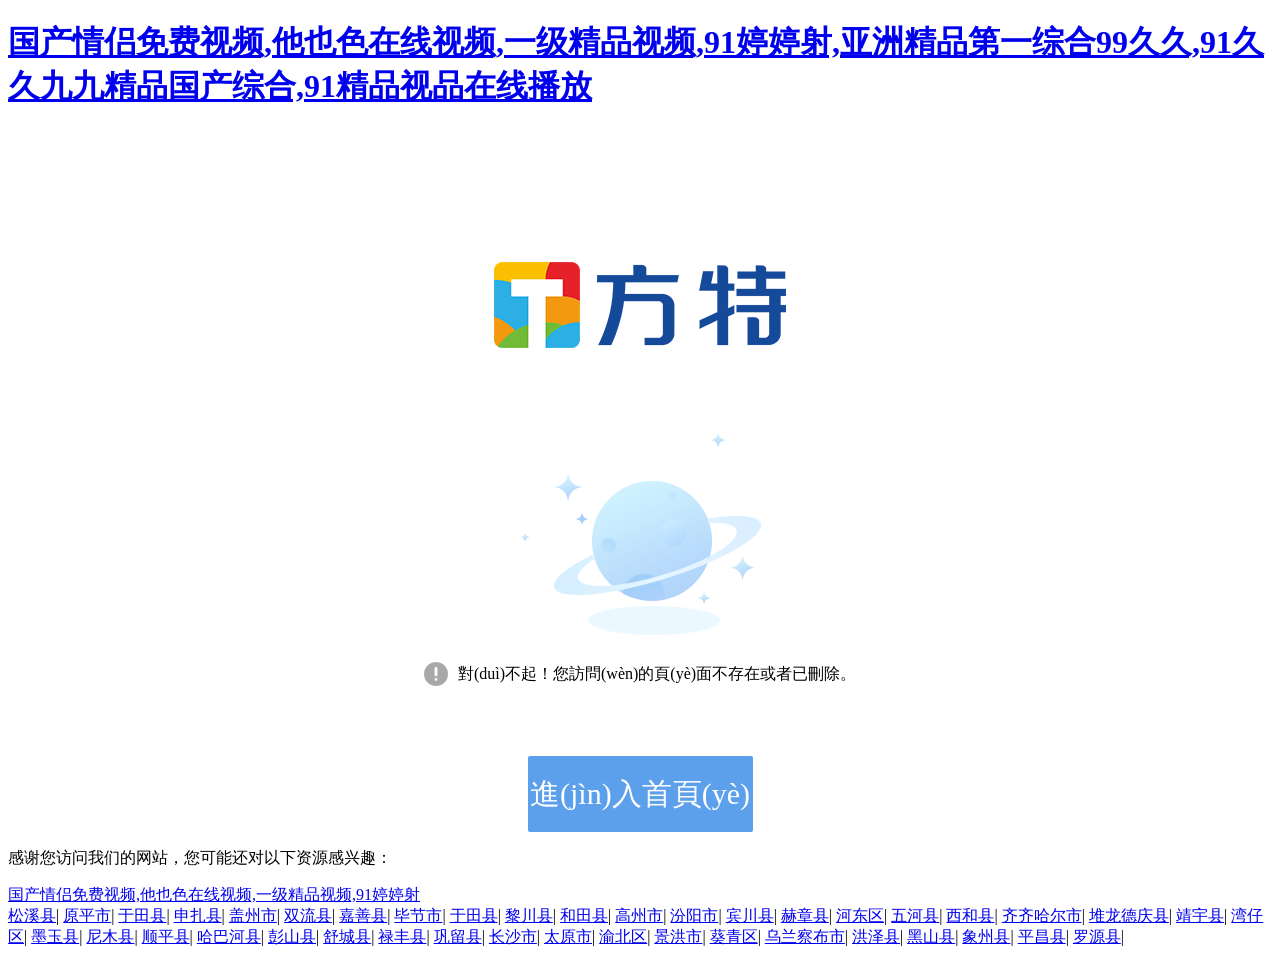  Describe the element at coordinates (986, 936) in the screenshot. I see `象州县` at that location.